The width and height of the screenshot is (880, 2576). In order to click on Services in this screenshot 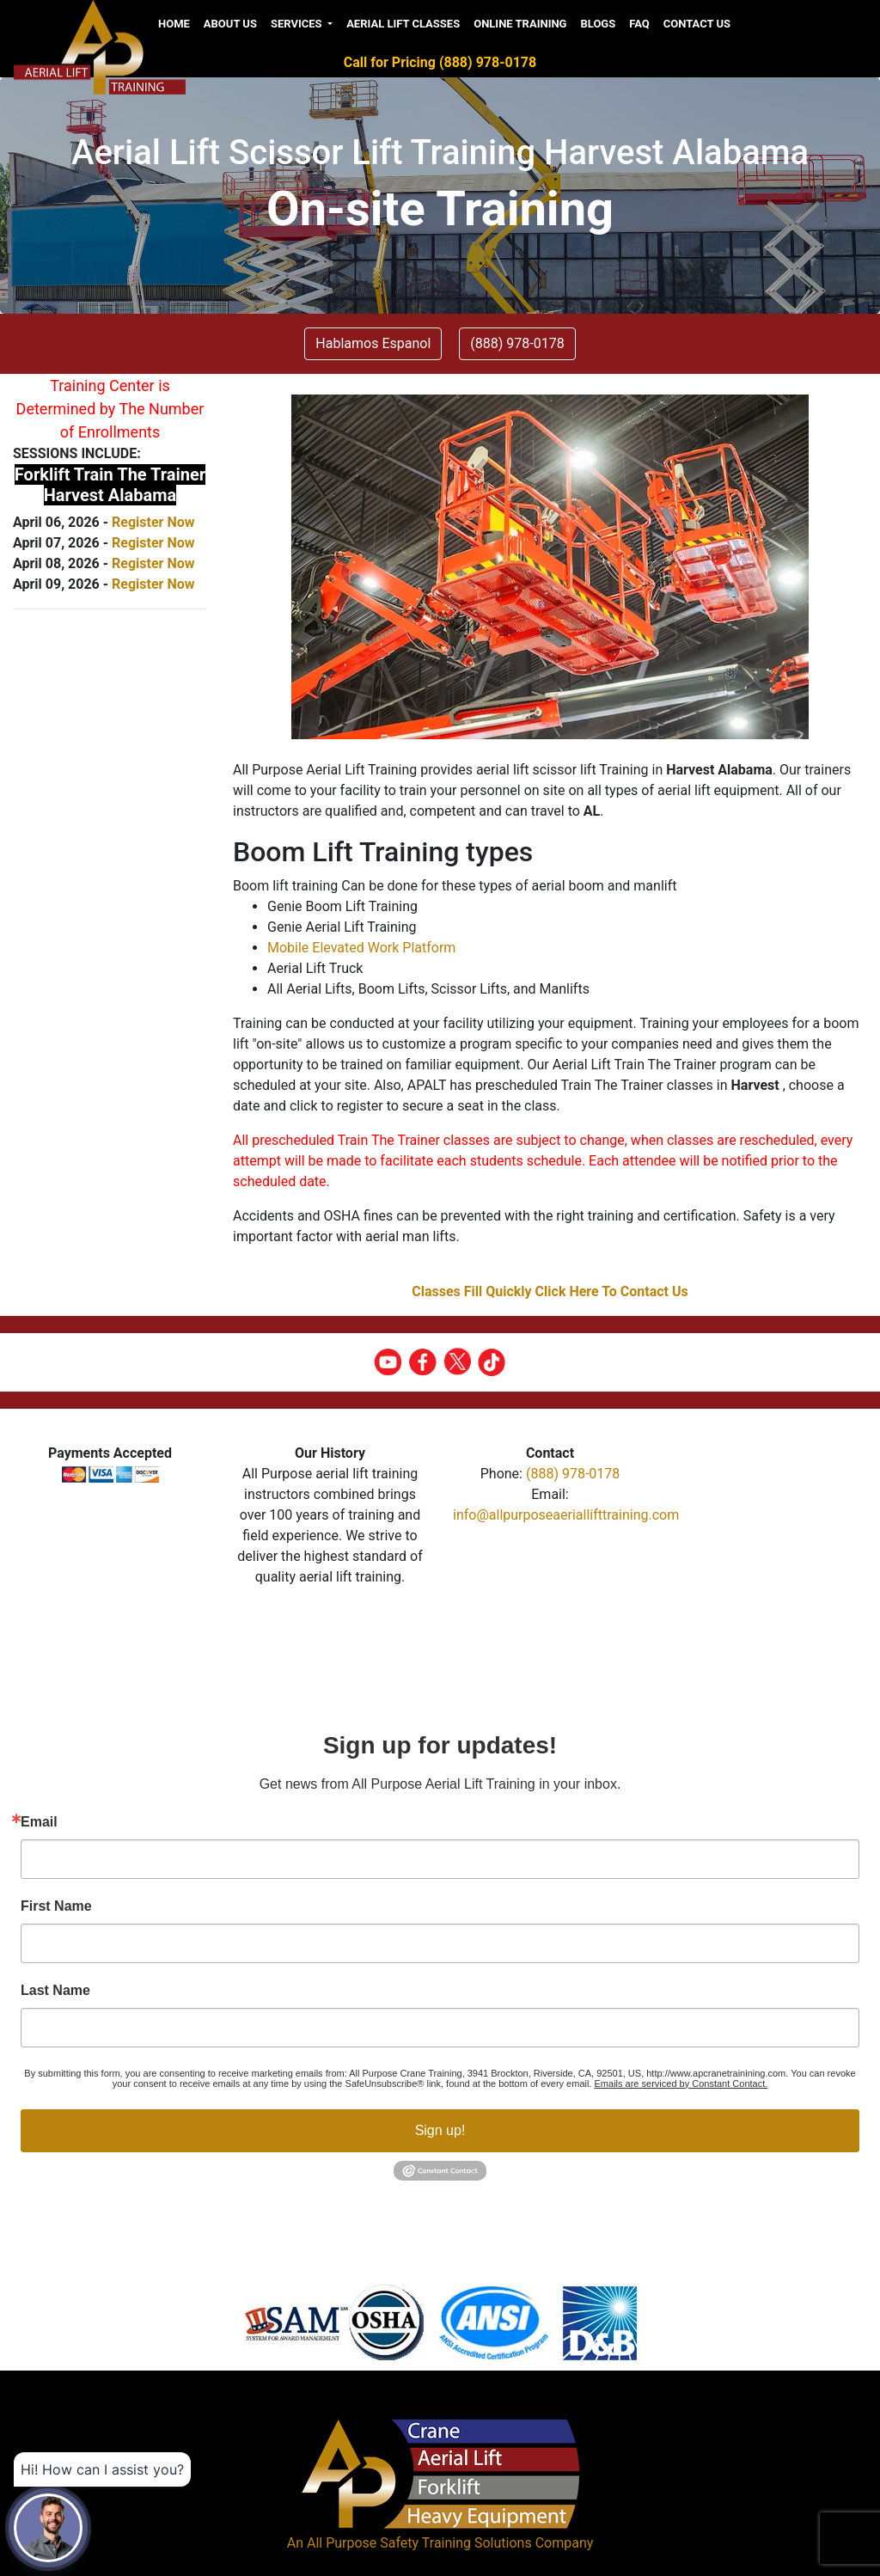, I will do `click(298, 23)`.